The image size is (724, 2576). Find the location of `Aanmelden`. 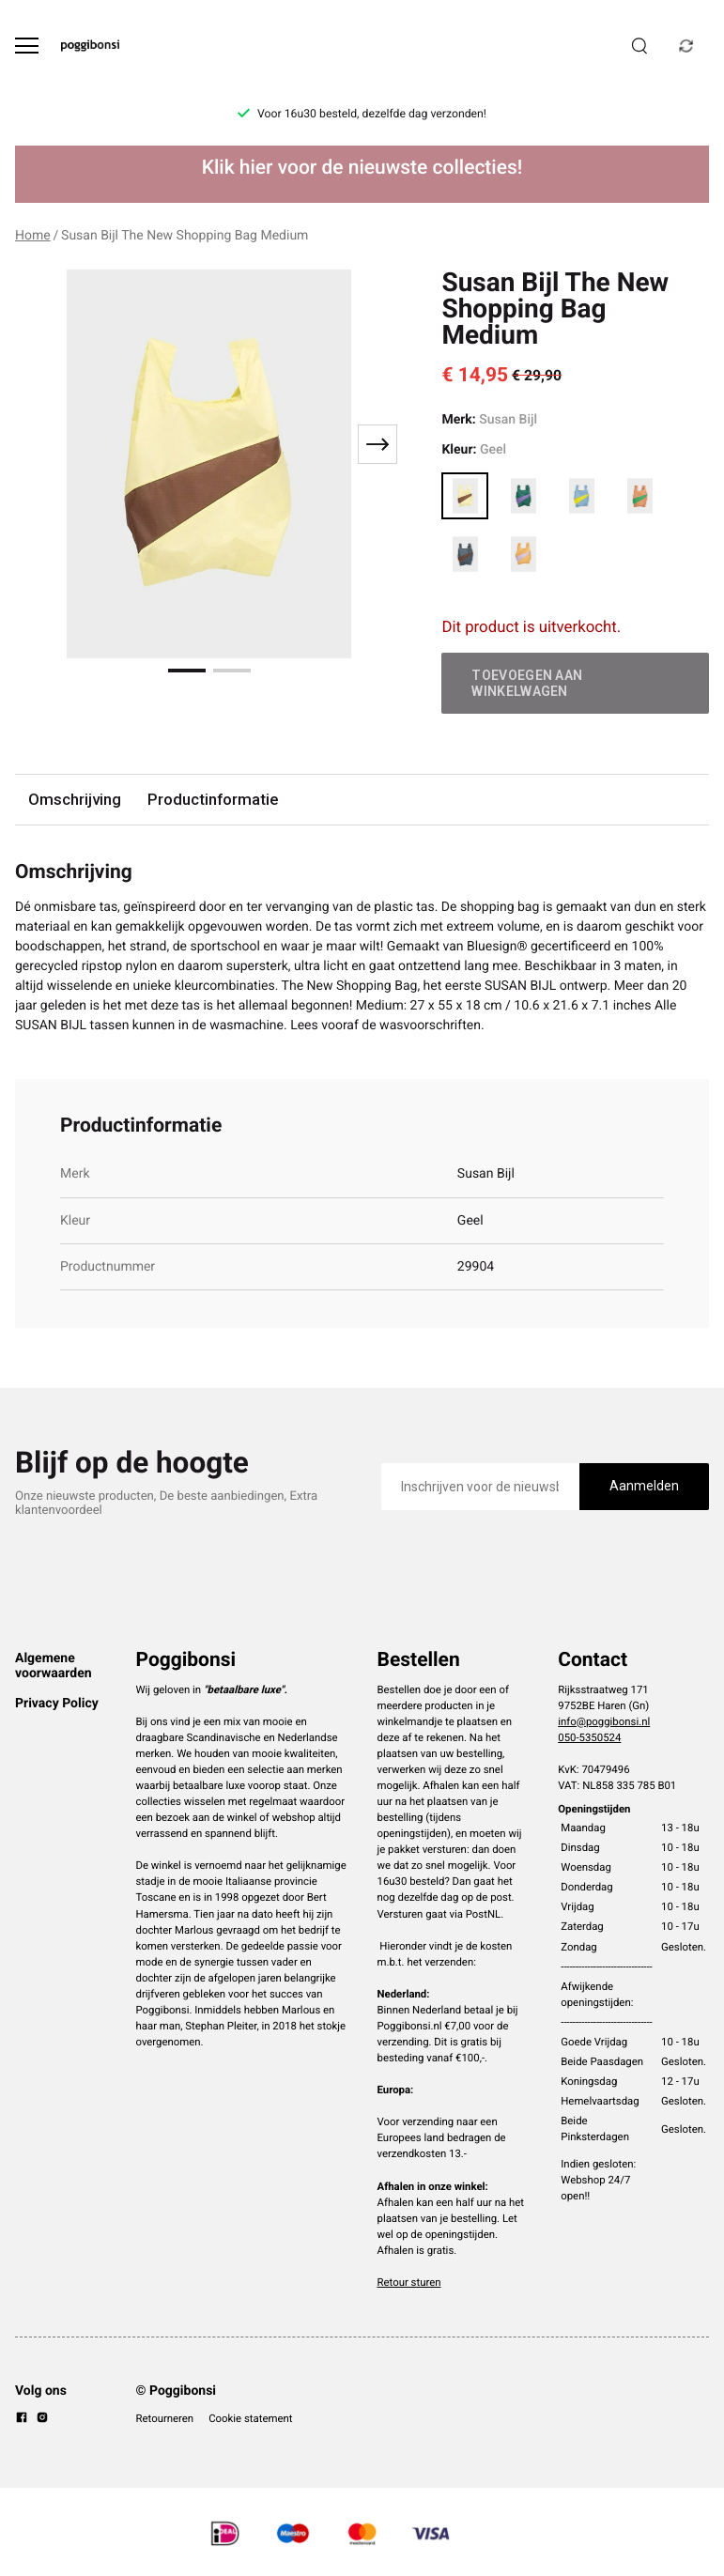

Aanmelden is located at coordinates (644, 1485).